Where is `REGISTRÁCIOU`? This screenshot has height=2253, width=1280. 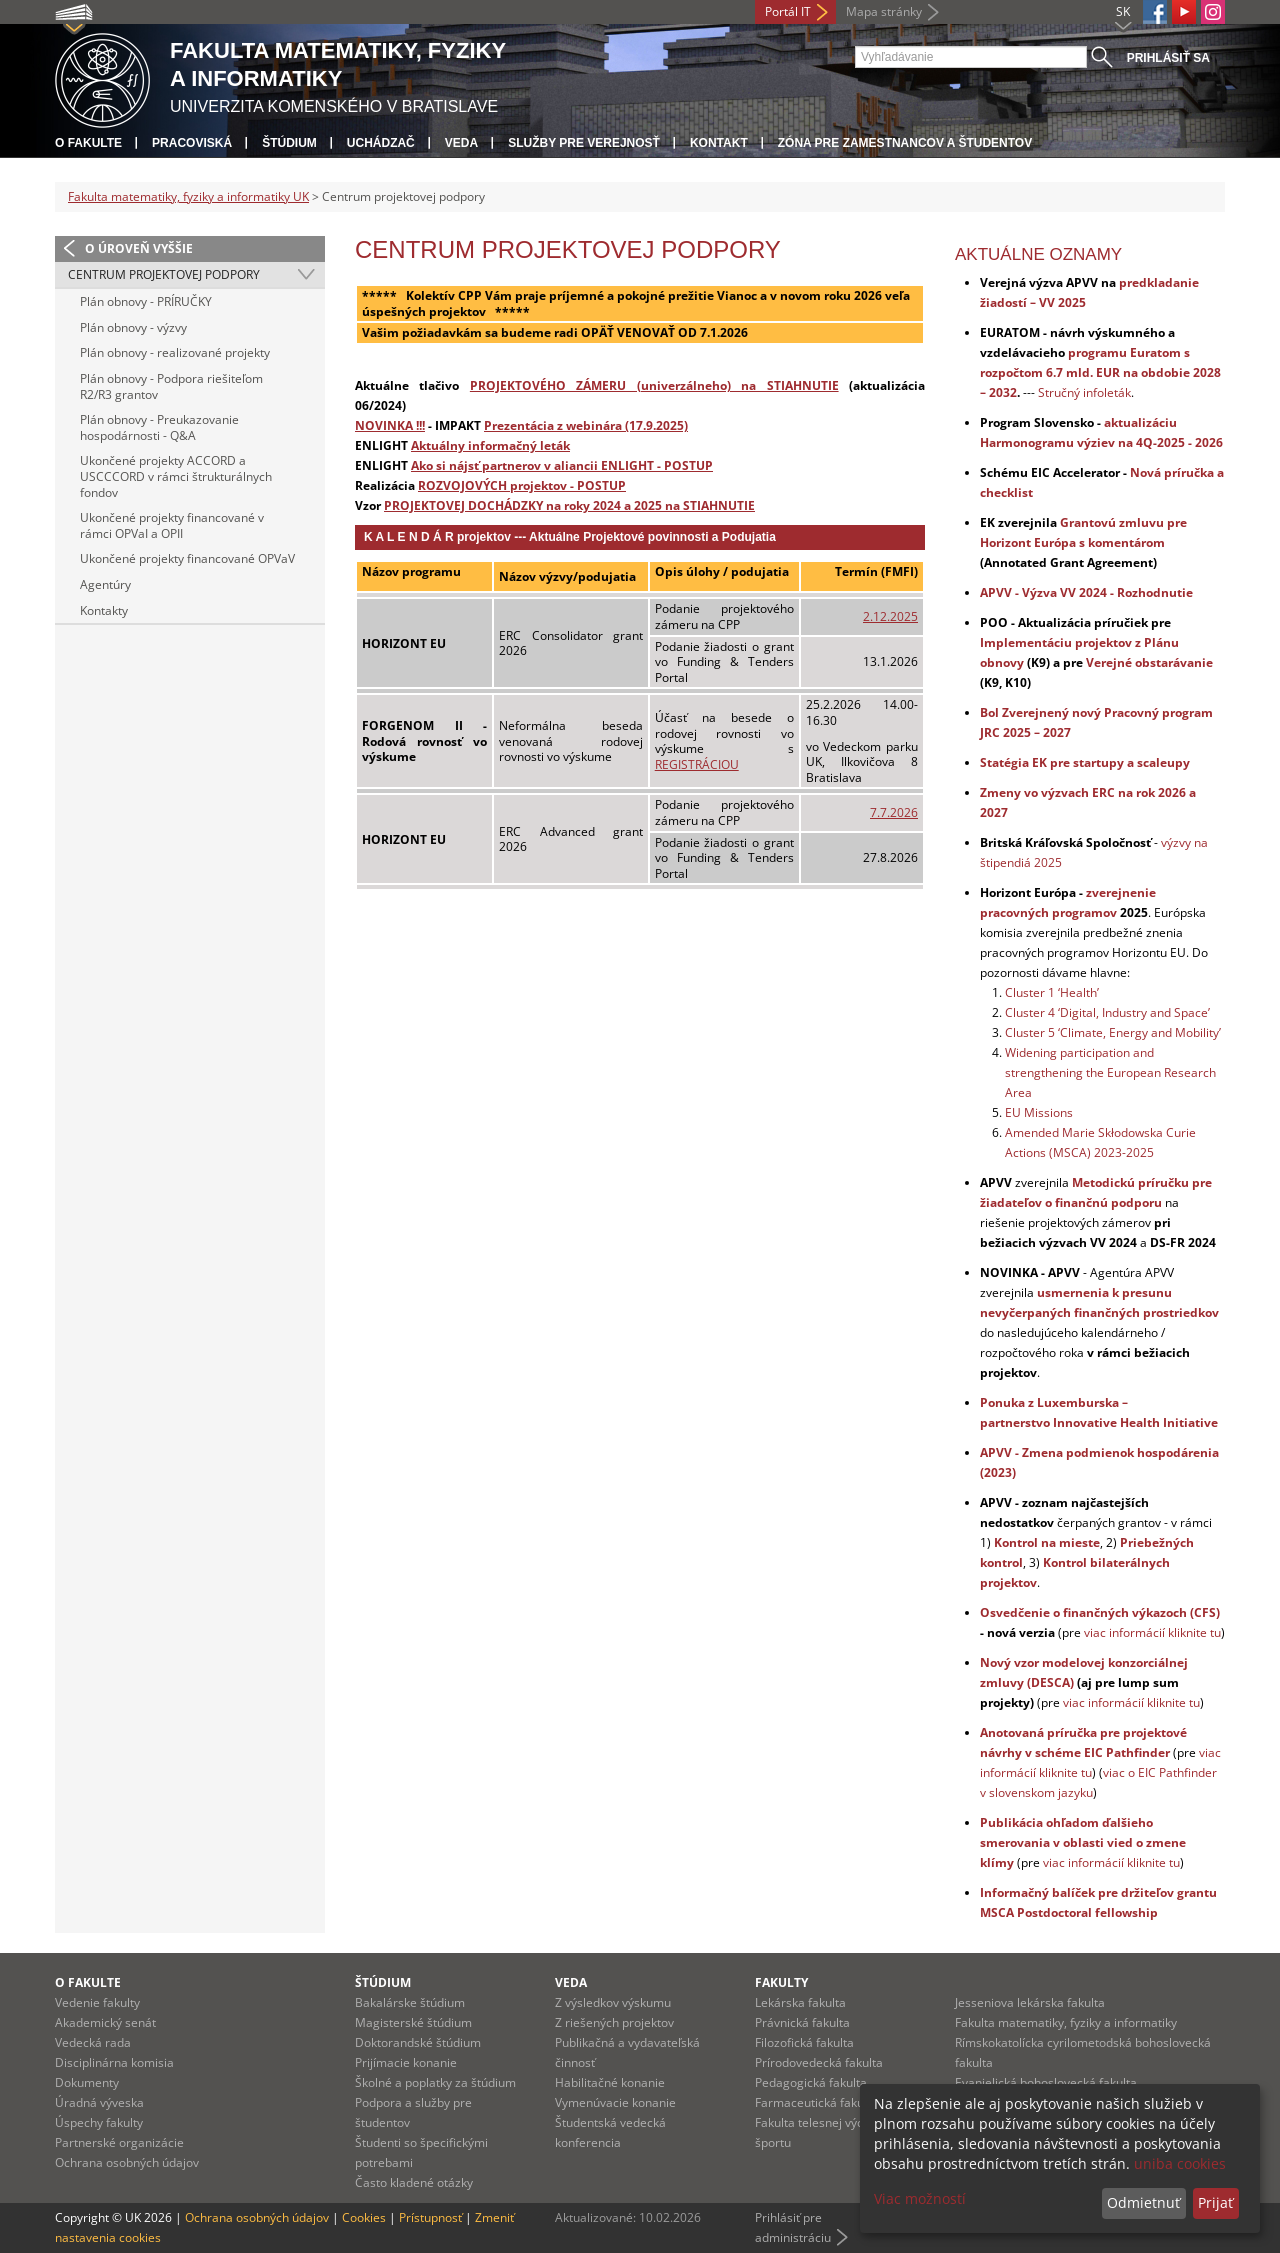 REGISTRÁCIOU is located at coordinates (697, 764).